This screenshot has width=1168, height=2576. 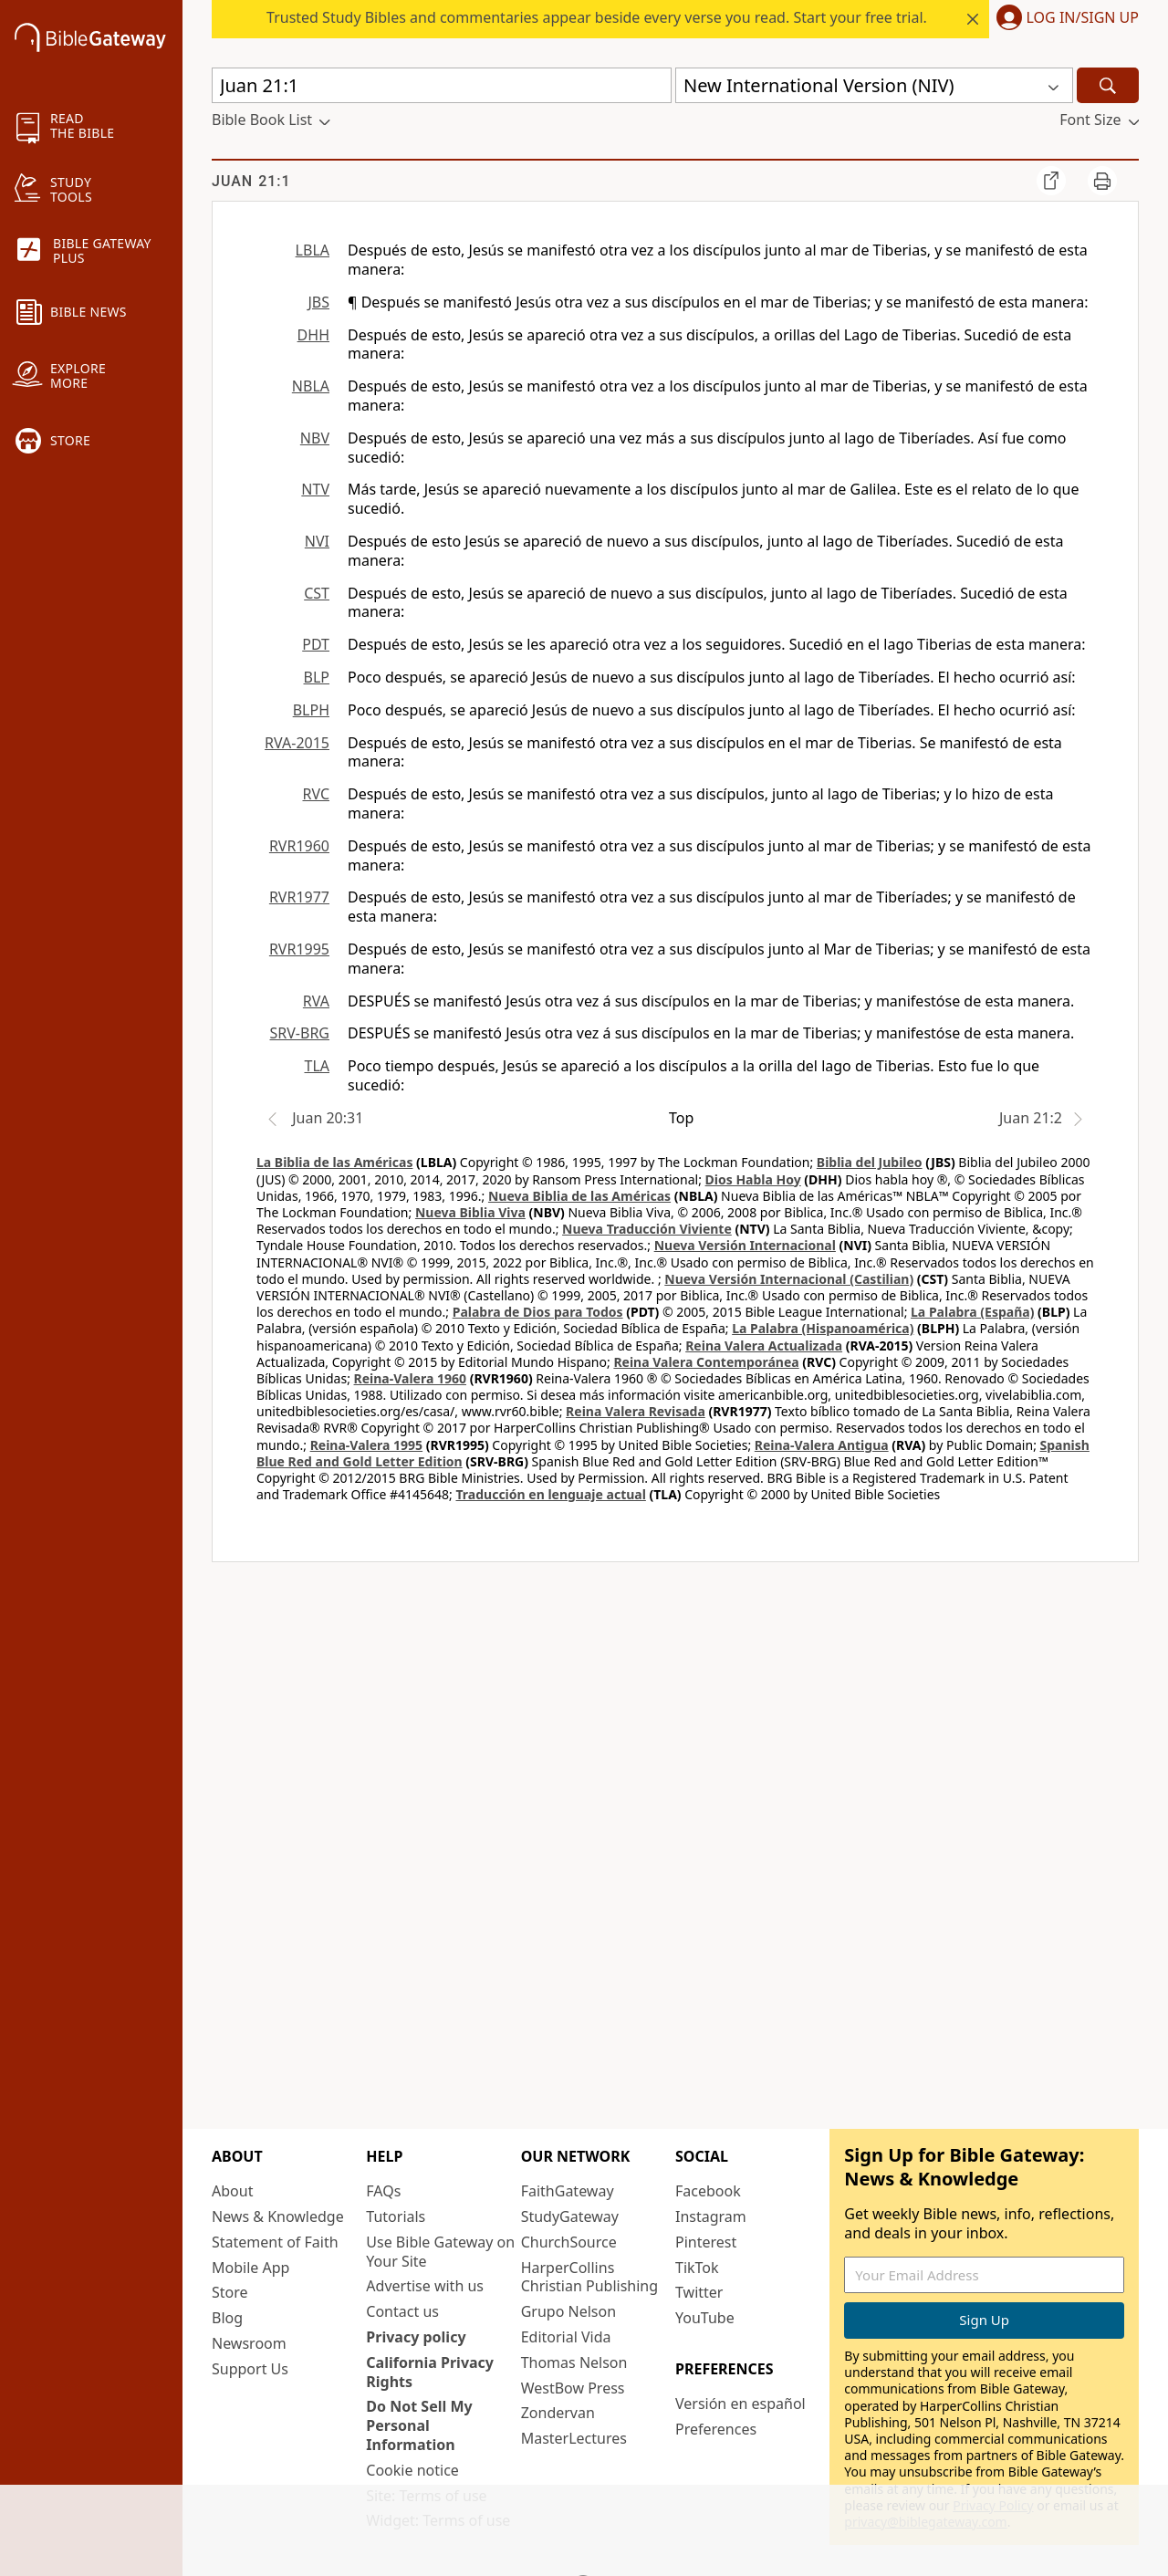 I want to click on HarperCollins Christian Publishing [HarperCollins Christian Publishing (opens in new window)], so click(x=589, y=2277).